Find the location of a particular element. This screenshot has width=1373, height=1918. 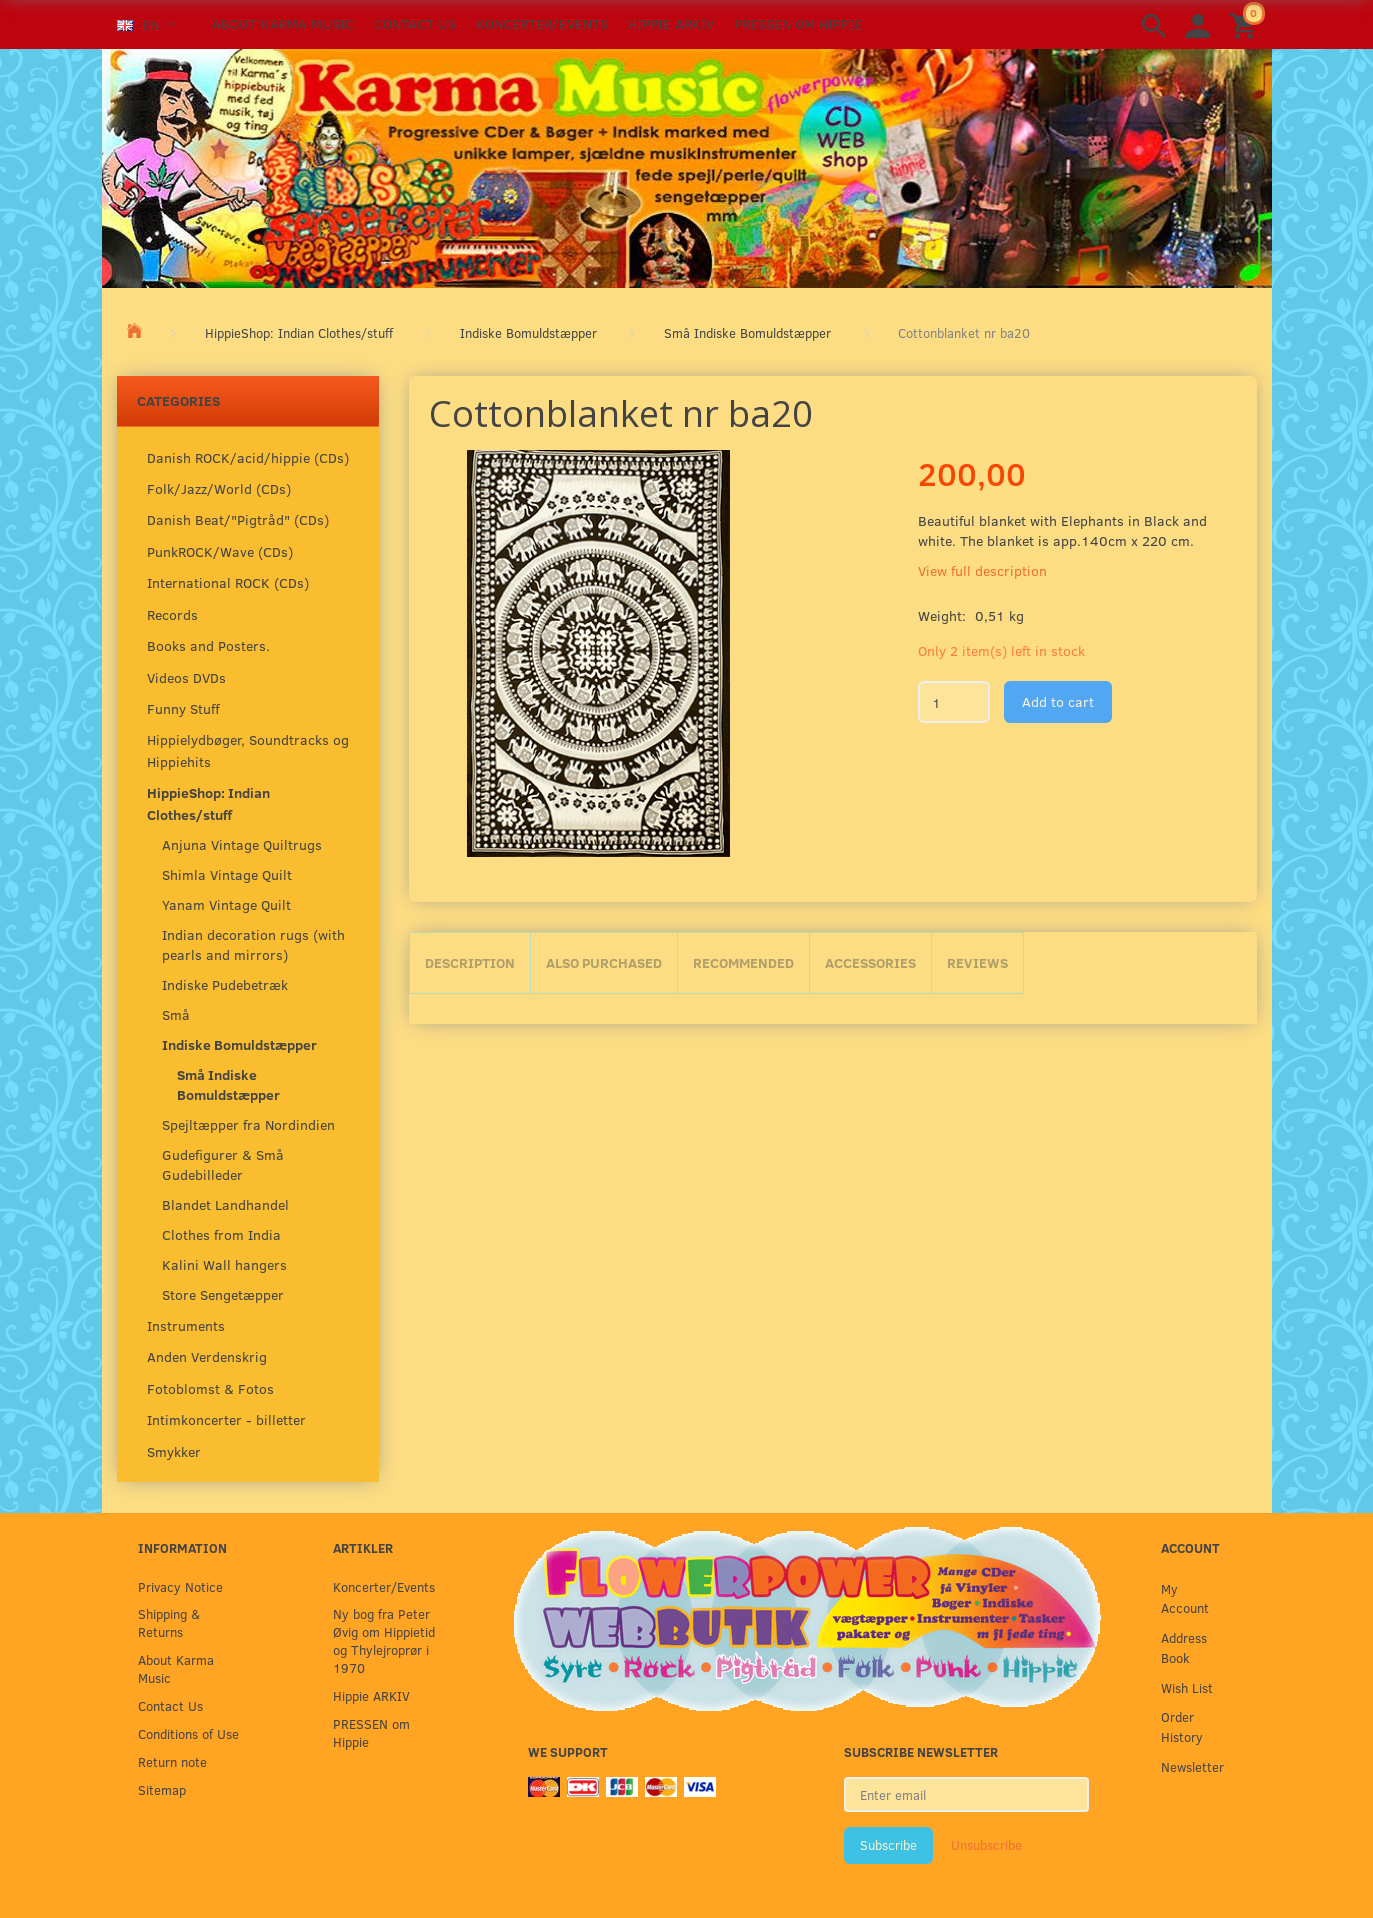

PRESSEN om Hippie is located at coordinates (798, 23).